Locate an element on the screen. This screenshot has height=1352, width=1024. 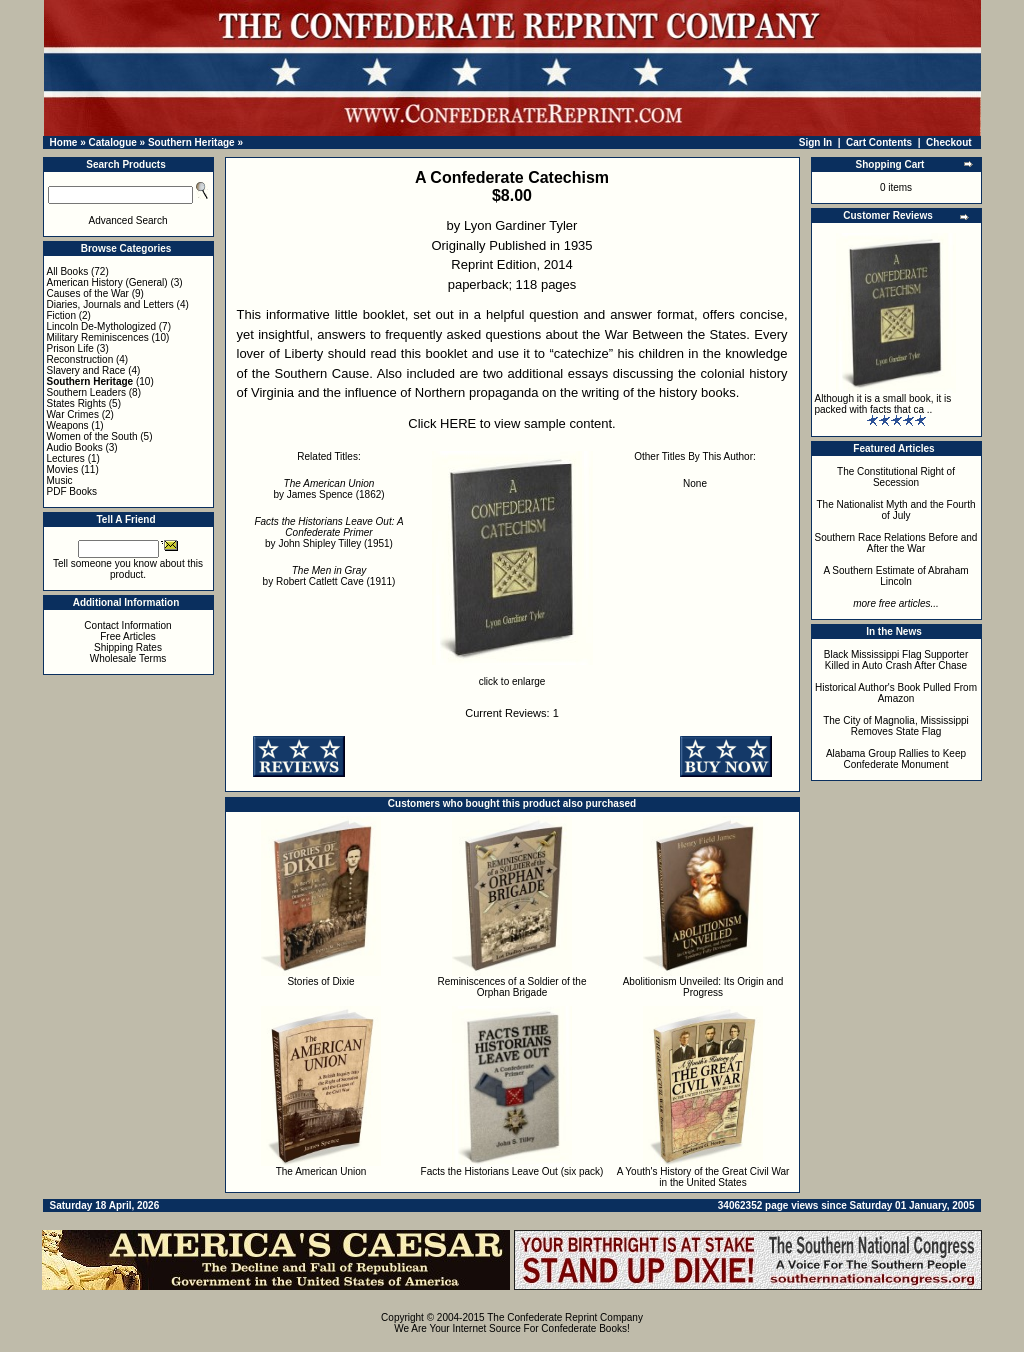
Historical Author's Book Pulled From Amazon is located at coordinates (896, 693).